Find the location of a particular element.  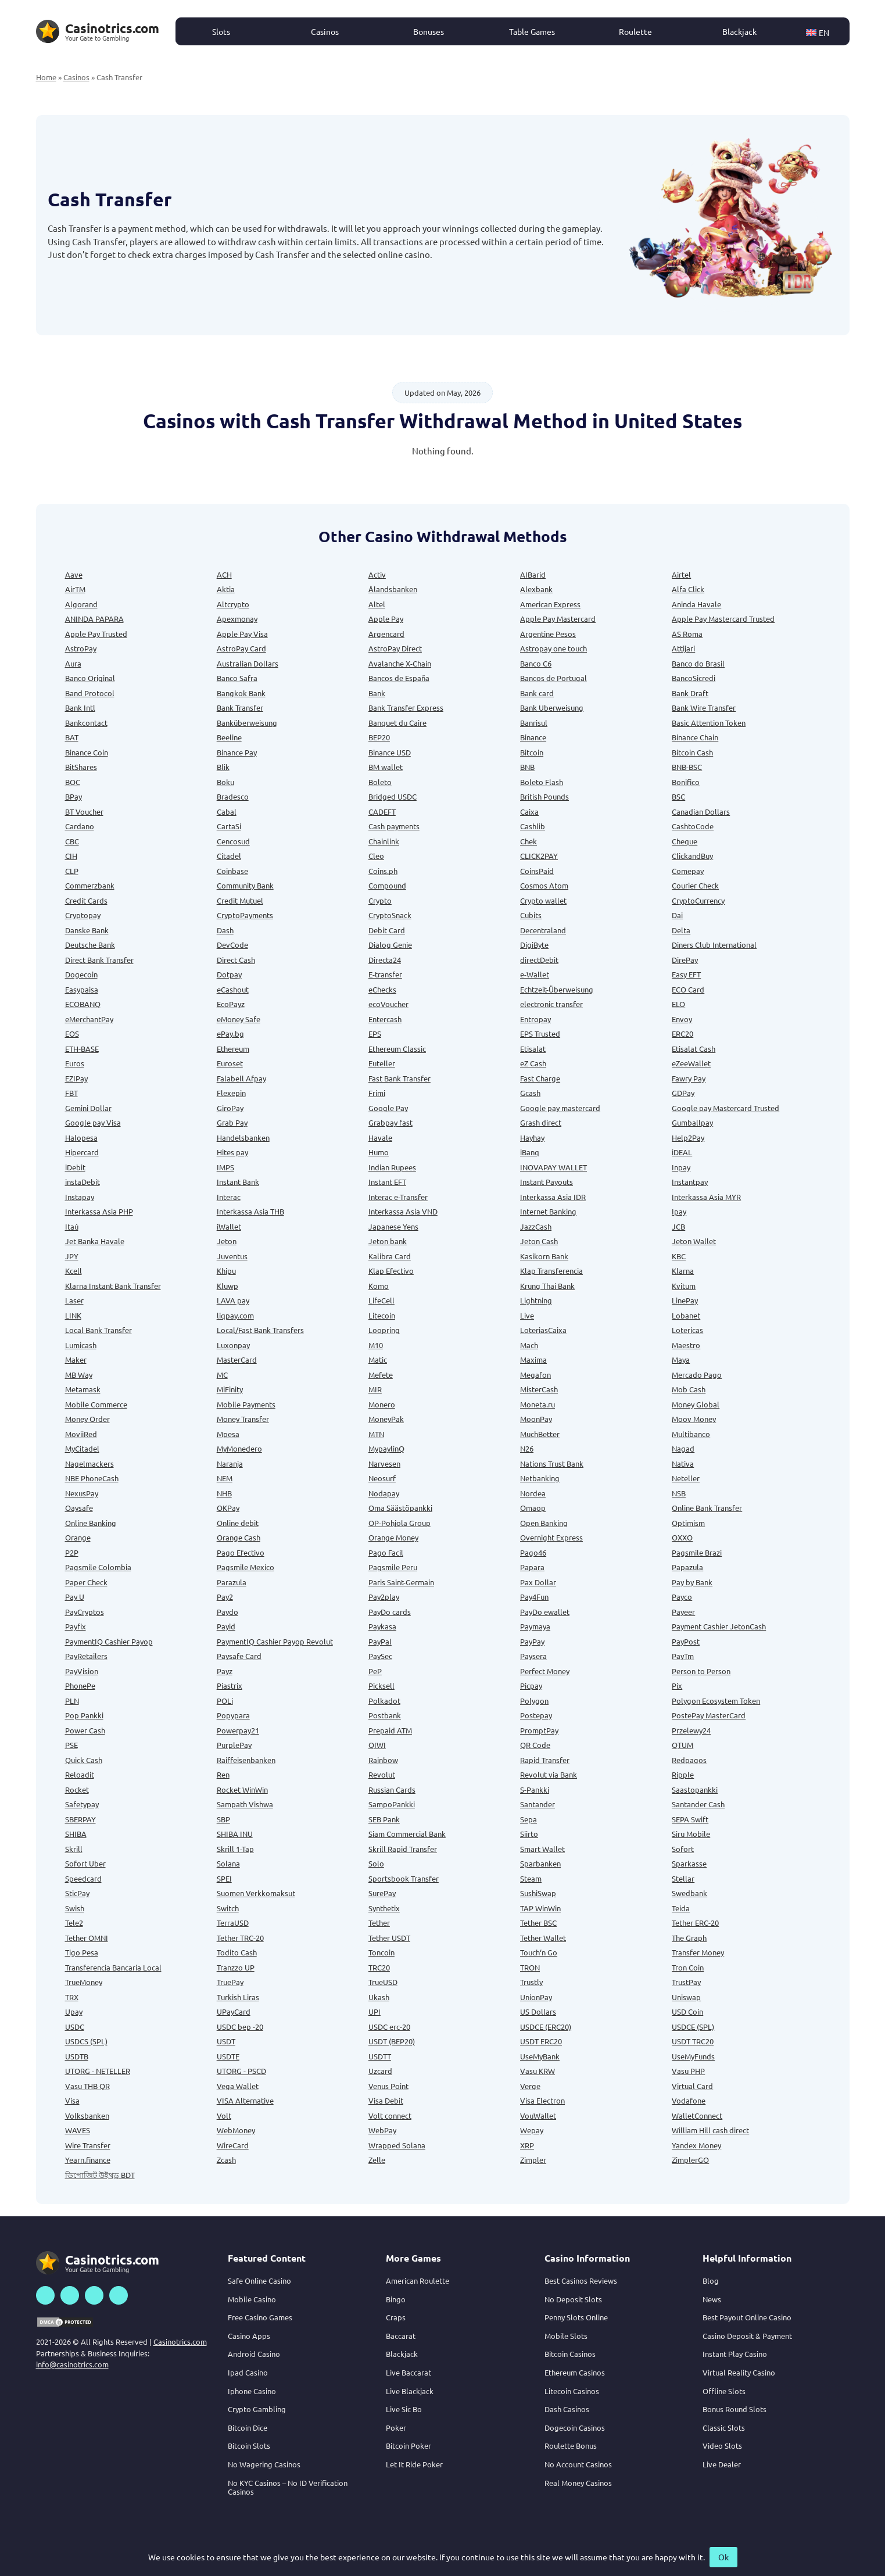

Beeline is located at coordinates (229, 737).